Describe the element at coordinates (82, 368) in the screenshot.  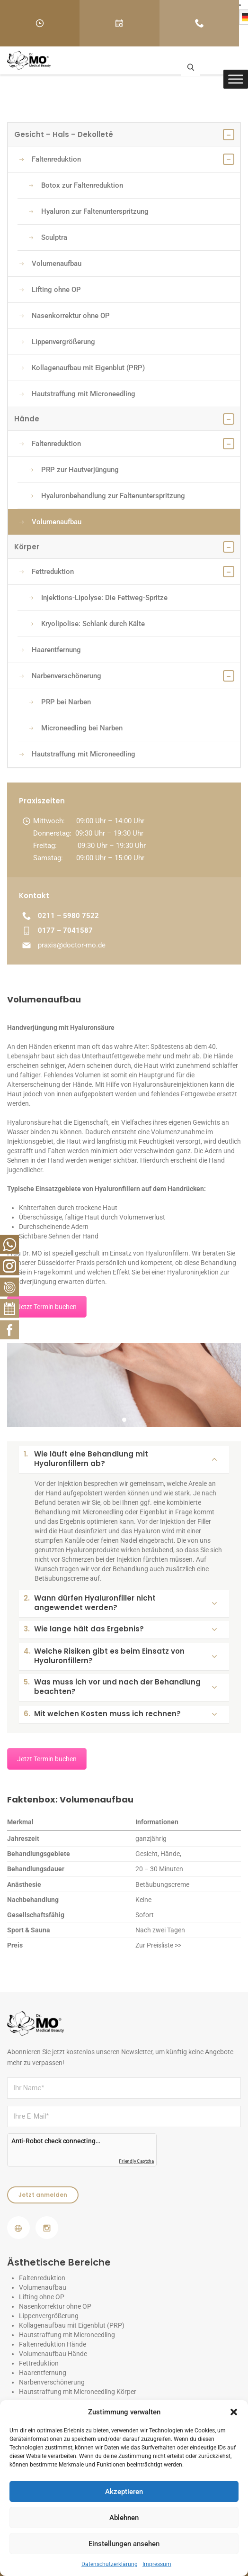
I see `Kollagenaufbau mit Eigenblut (PRP)` at that location.